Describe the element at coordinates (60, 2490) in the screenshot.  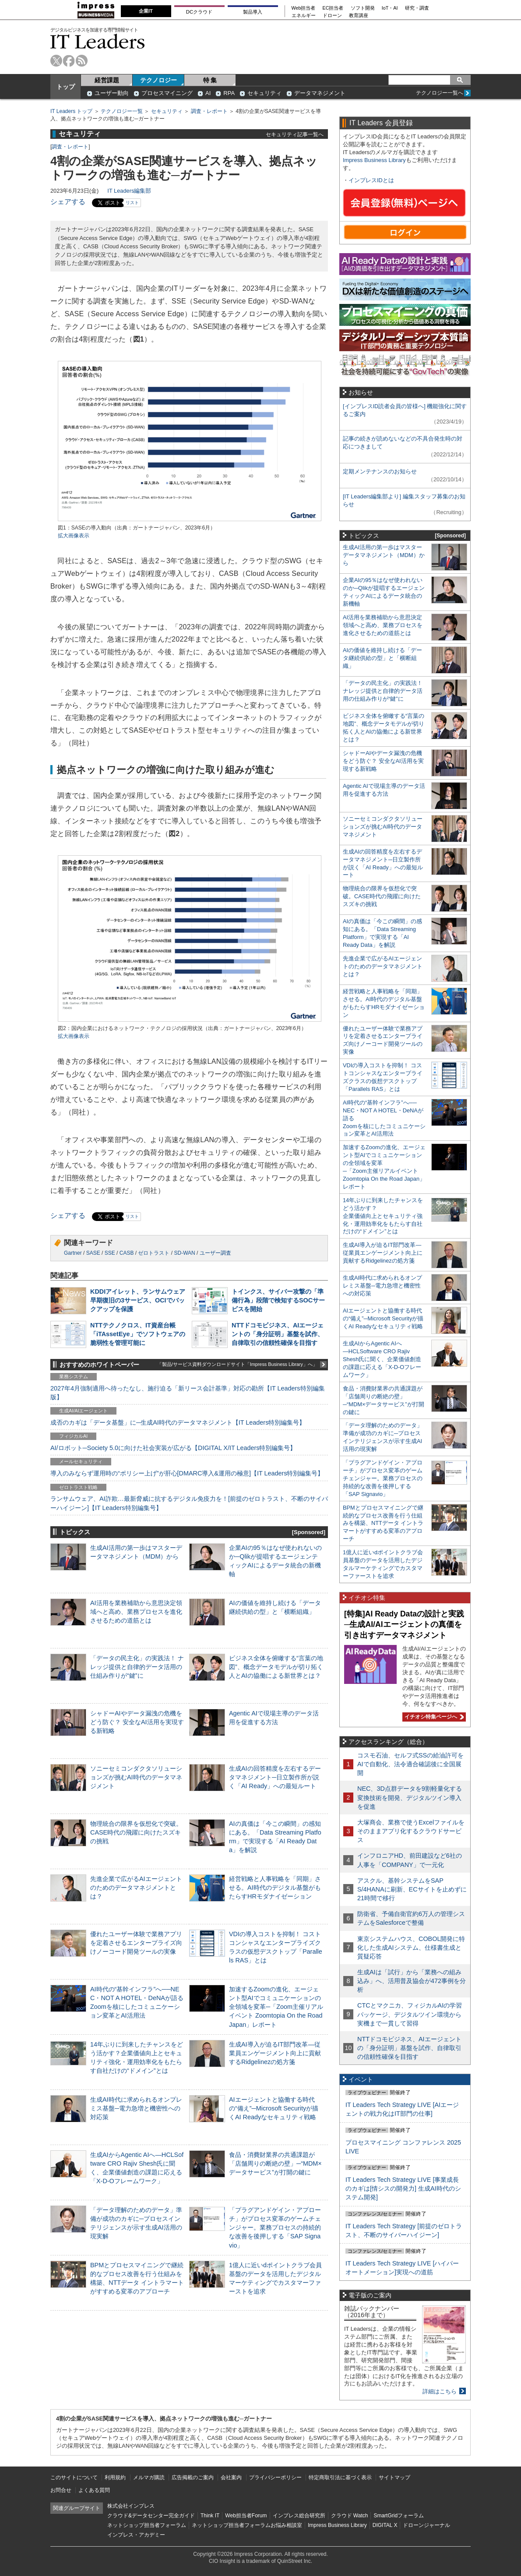
I see `お問合せ` at that location.